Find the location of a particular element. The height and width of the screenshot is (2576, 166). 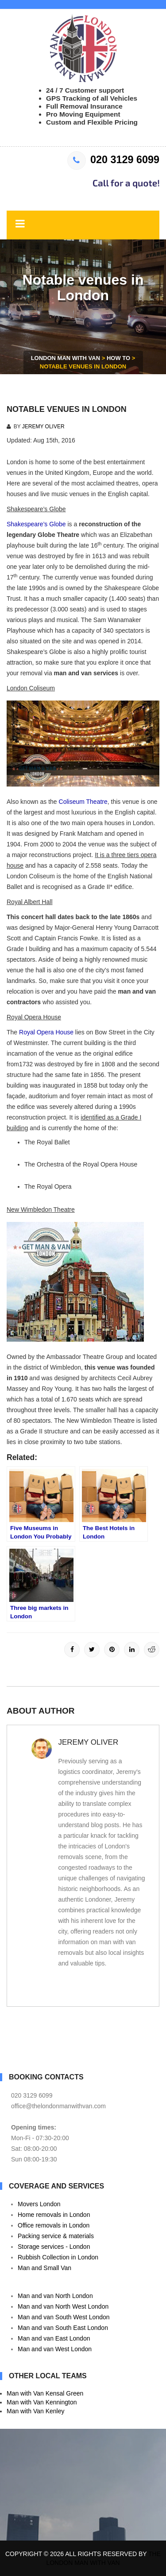

Man and van West London is located at coordinates (55, 2349).